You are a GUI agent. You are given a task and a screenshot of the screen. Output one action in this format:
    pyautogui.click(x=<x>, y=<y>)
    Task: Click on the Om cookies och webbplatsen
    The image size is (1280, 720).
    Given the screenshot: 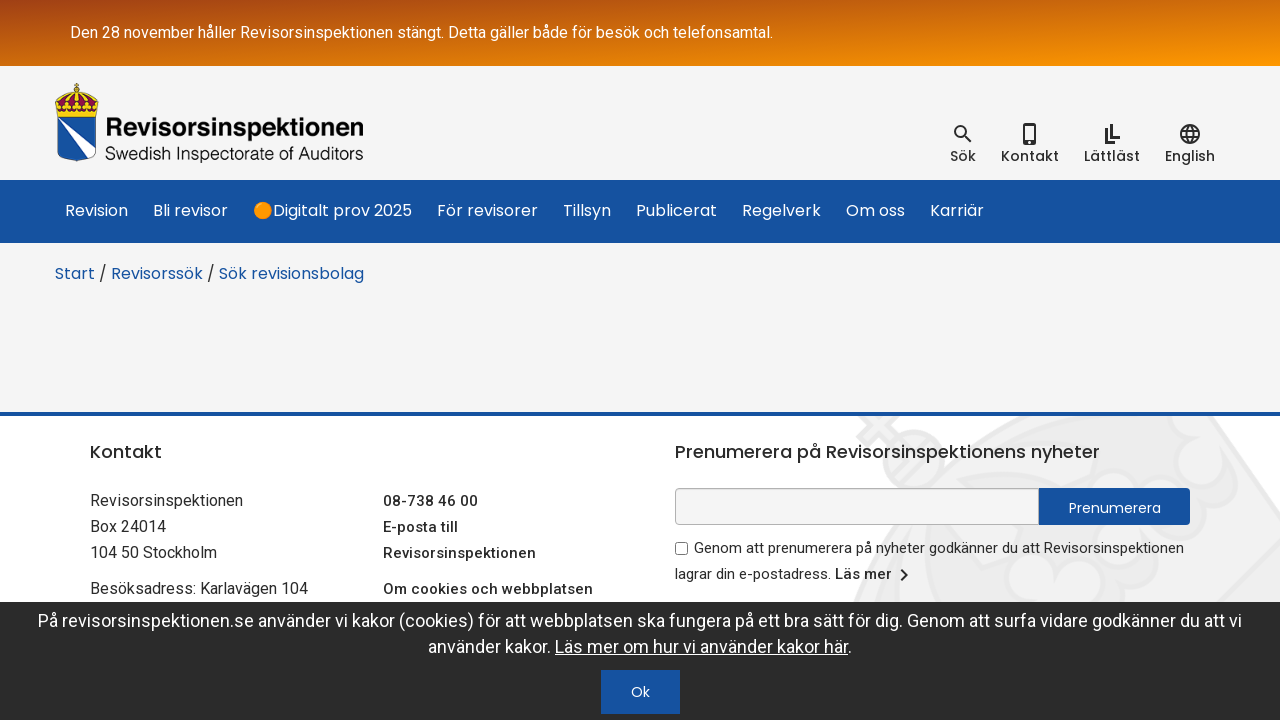 What is the action you would take?
    pyautogui.click(x=488, y=589)
    